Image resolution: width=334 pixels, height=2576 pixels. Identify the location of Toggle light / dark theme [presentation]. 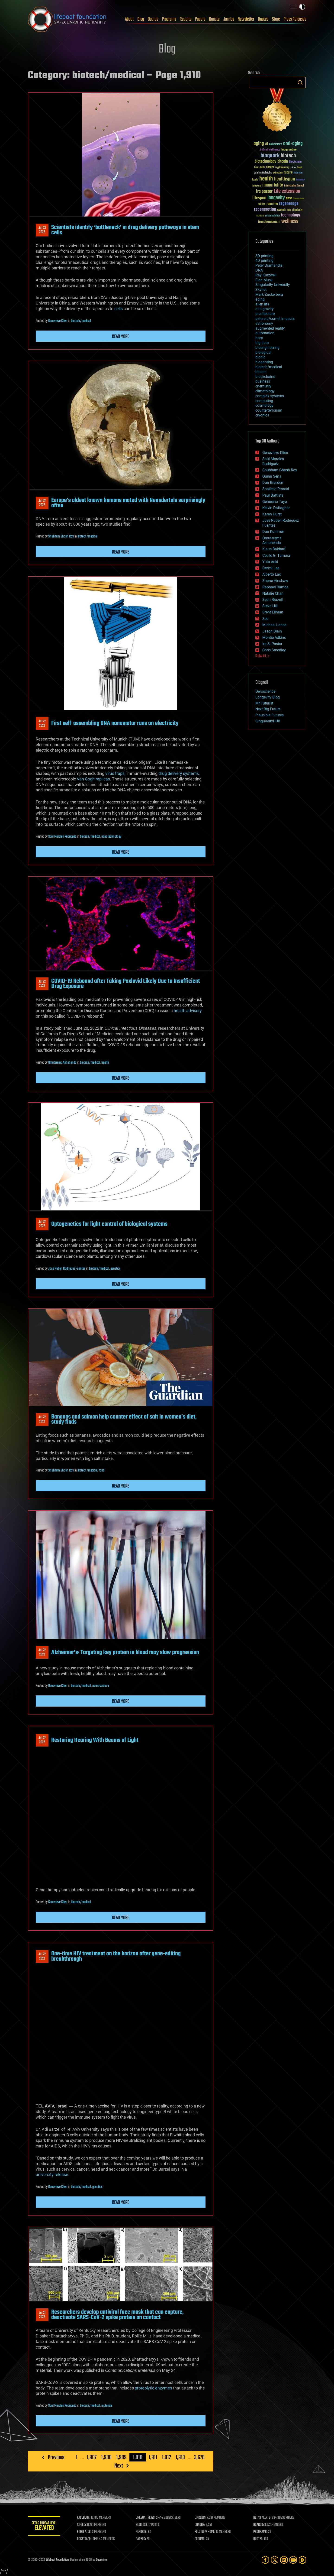
(302, 7).